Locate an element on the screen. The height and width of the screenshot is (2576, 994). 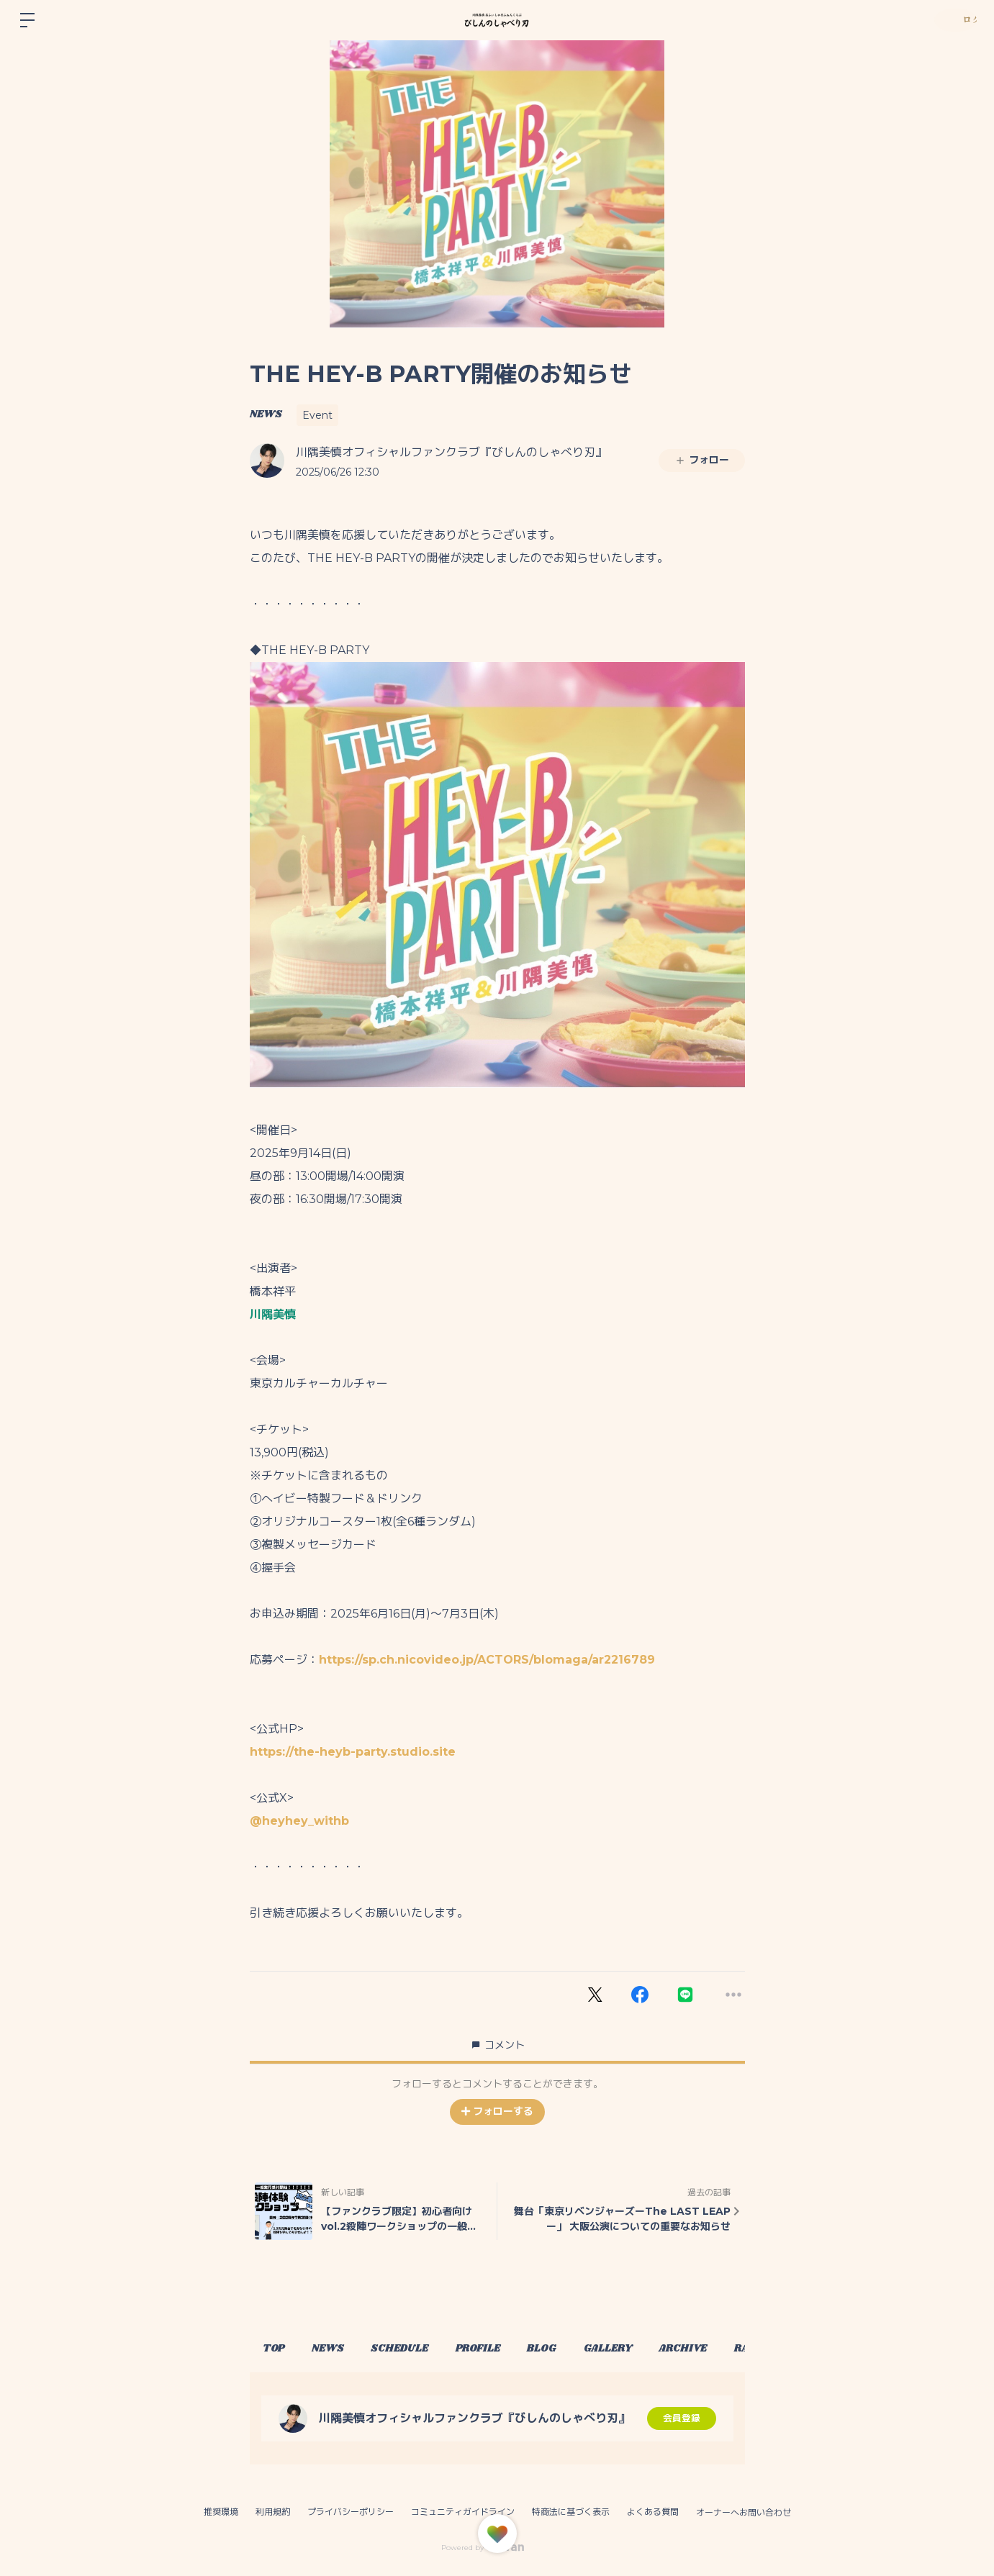
GALLERY is located at coordinates (657, 2348).